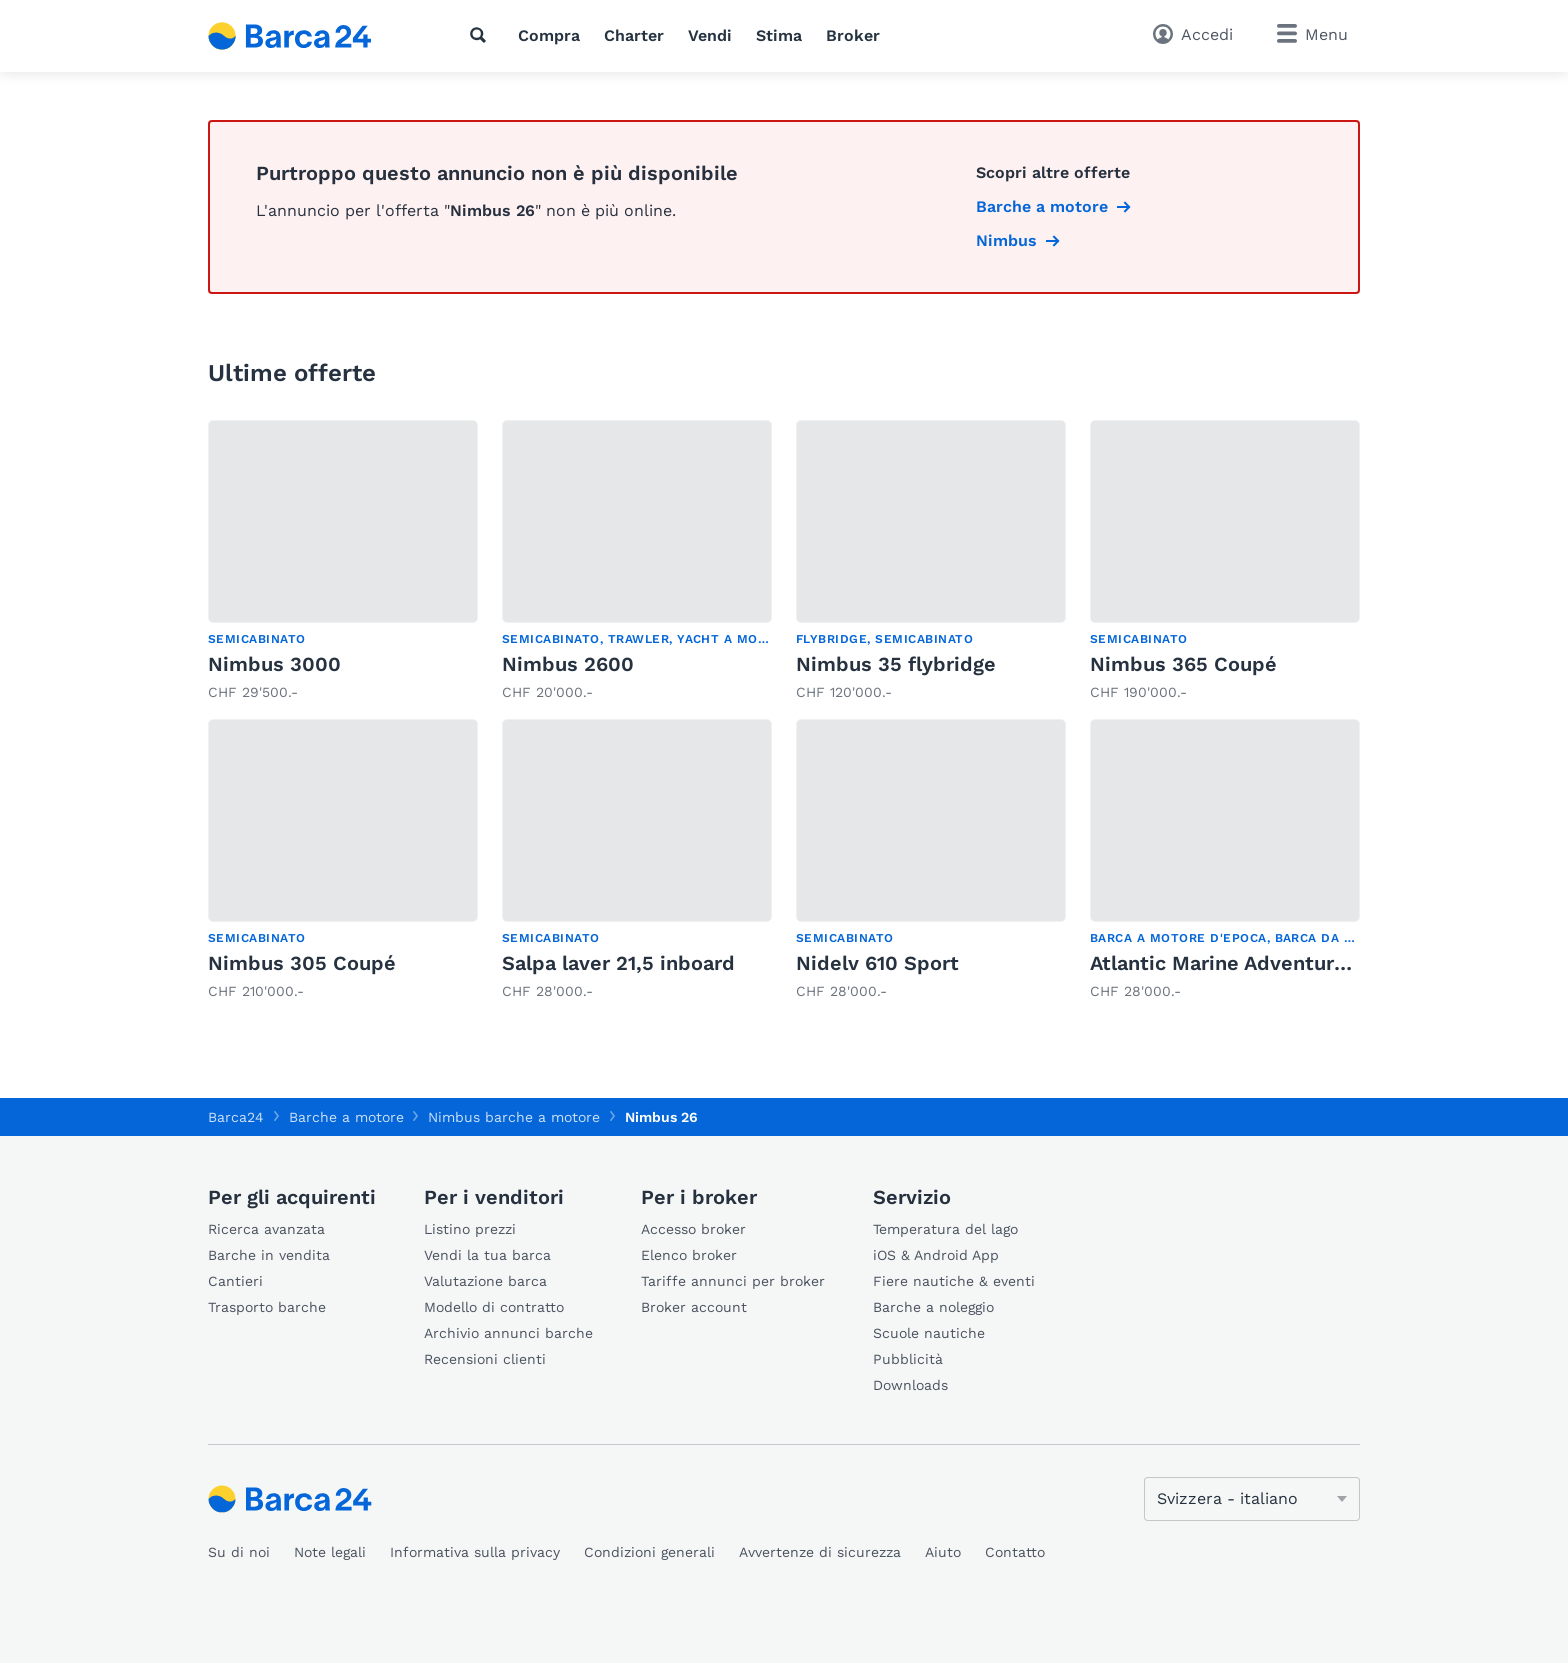 This screenshot has height=1663, width=1568. I want to click on Nimbus 2600, so click(568, 664).